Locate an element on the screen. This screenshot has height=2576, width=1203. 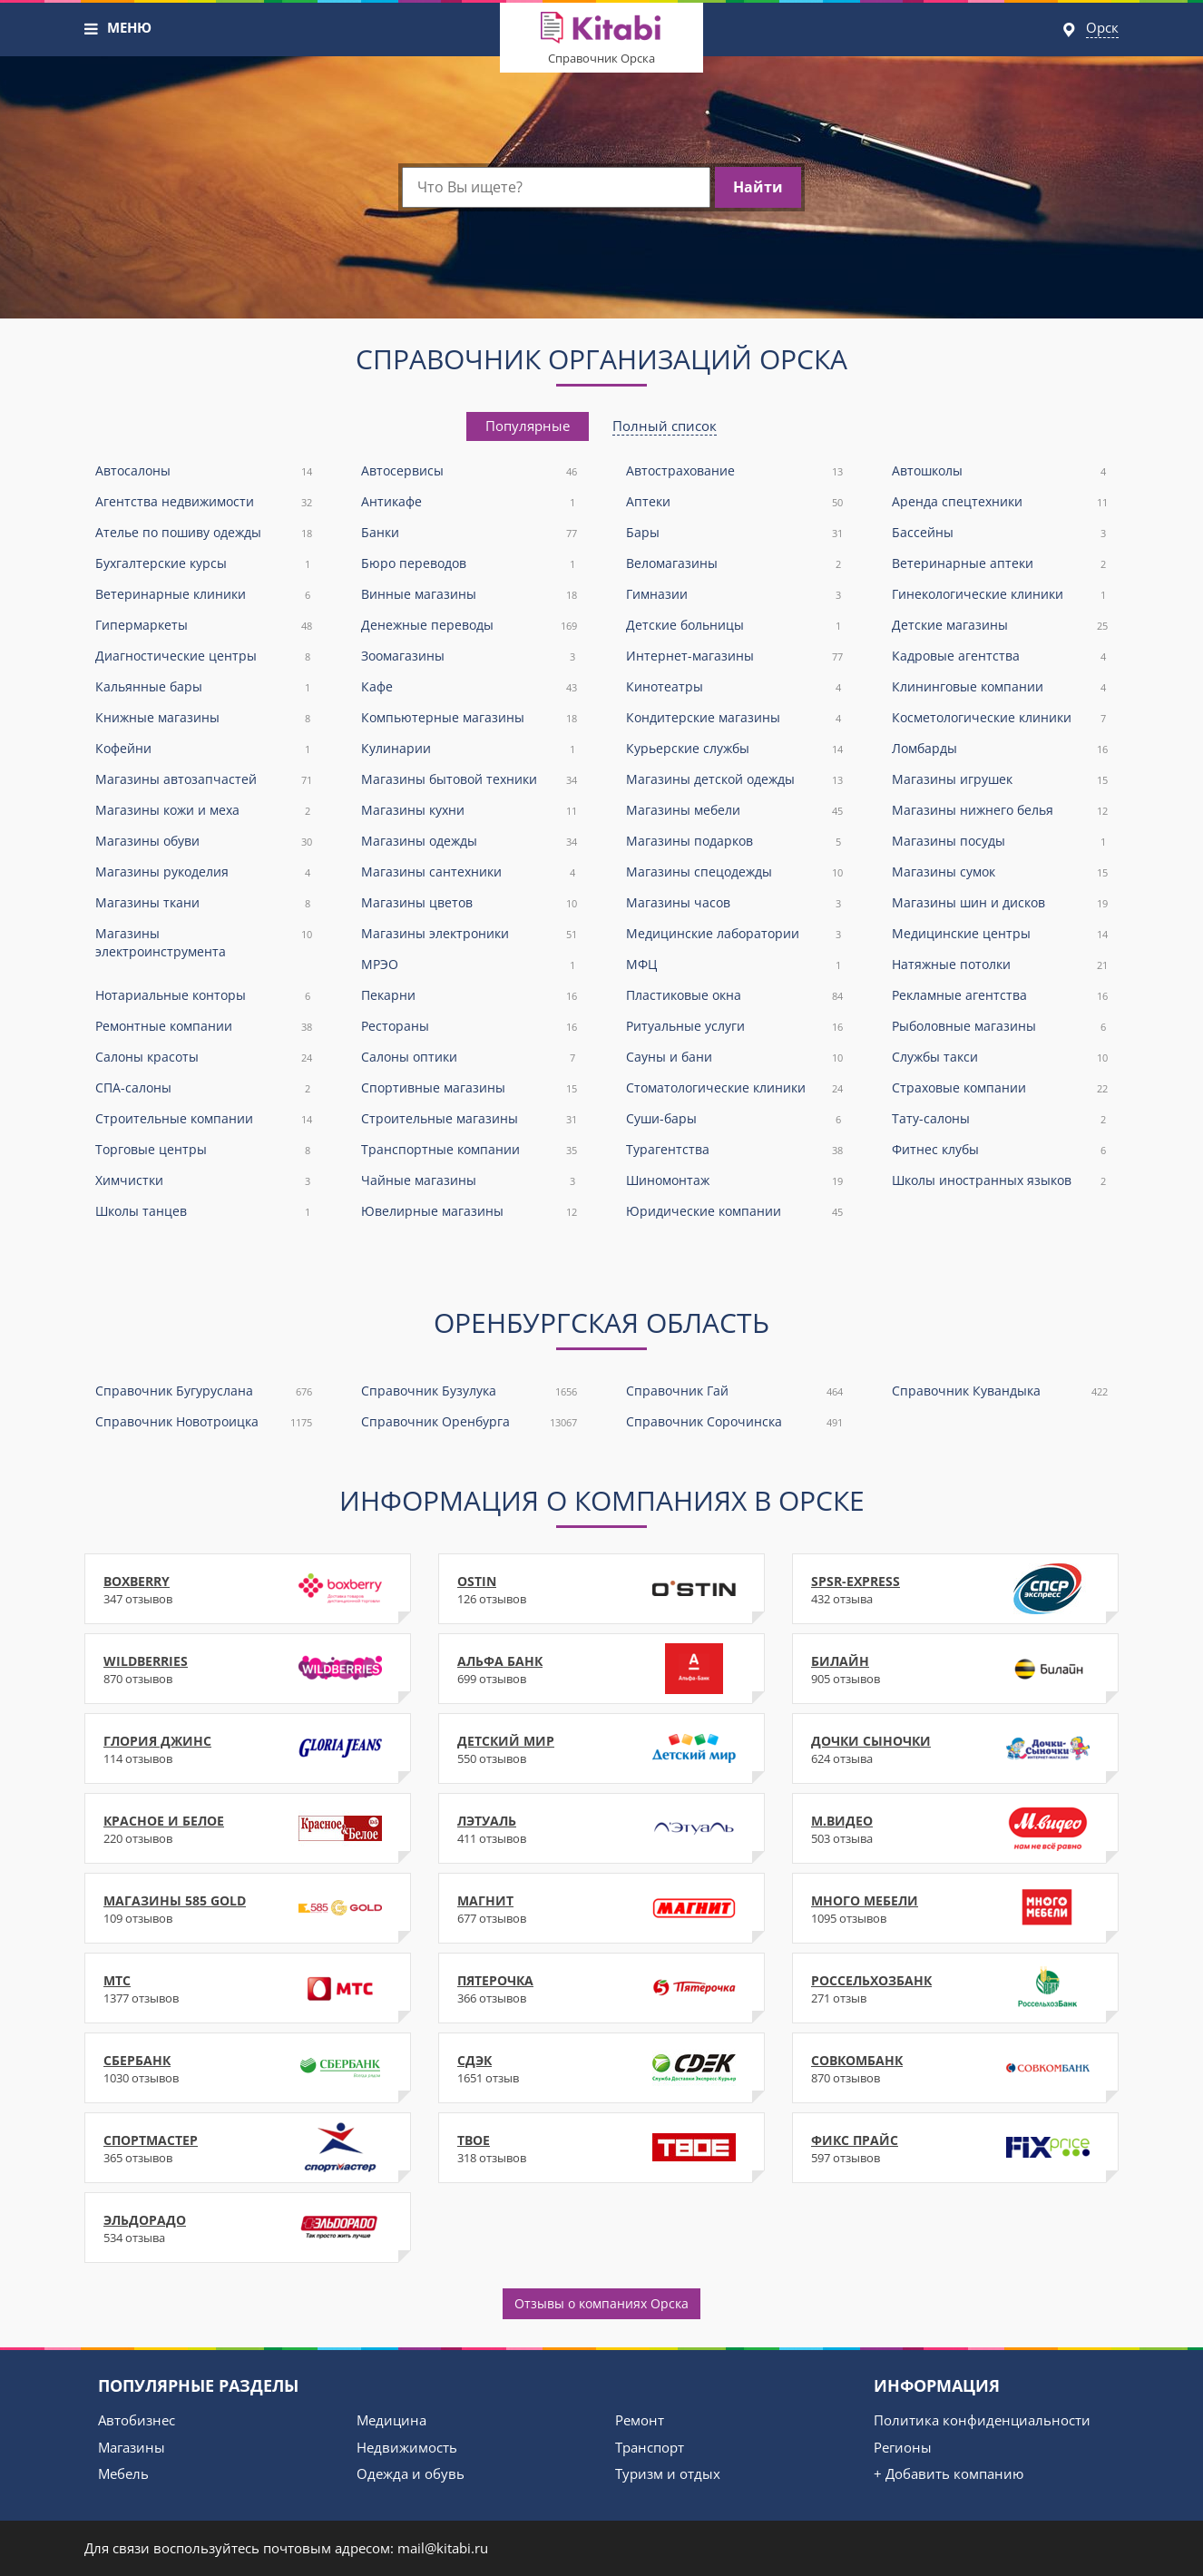
Страховые компании is located at coordinates (1000, 1088).